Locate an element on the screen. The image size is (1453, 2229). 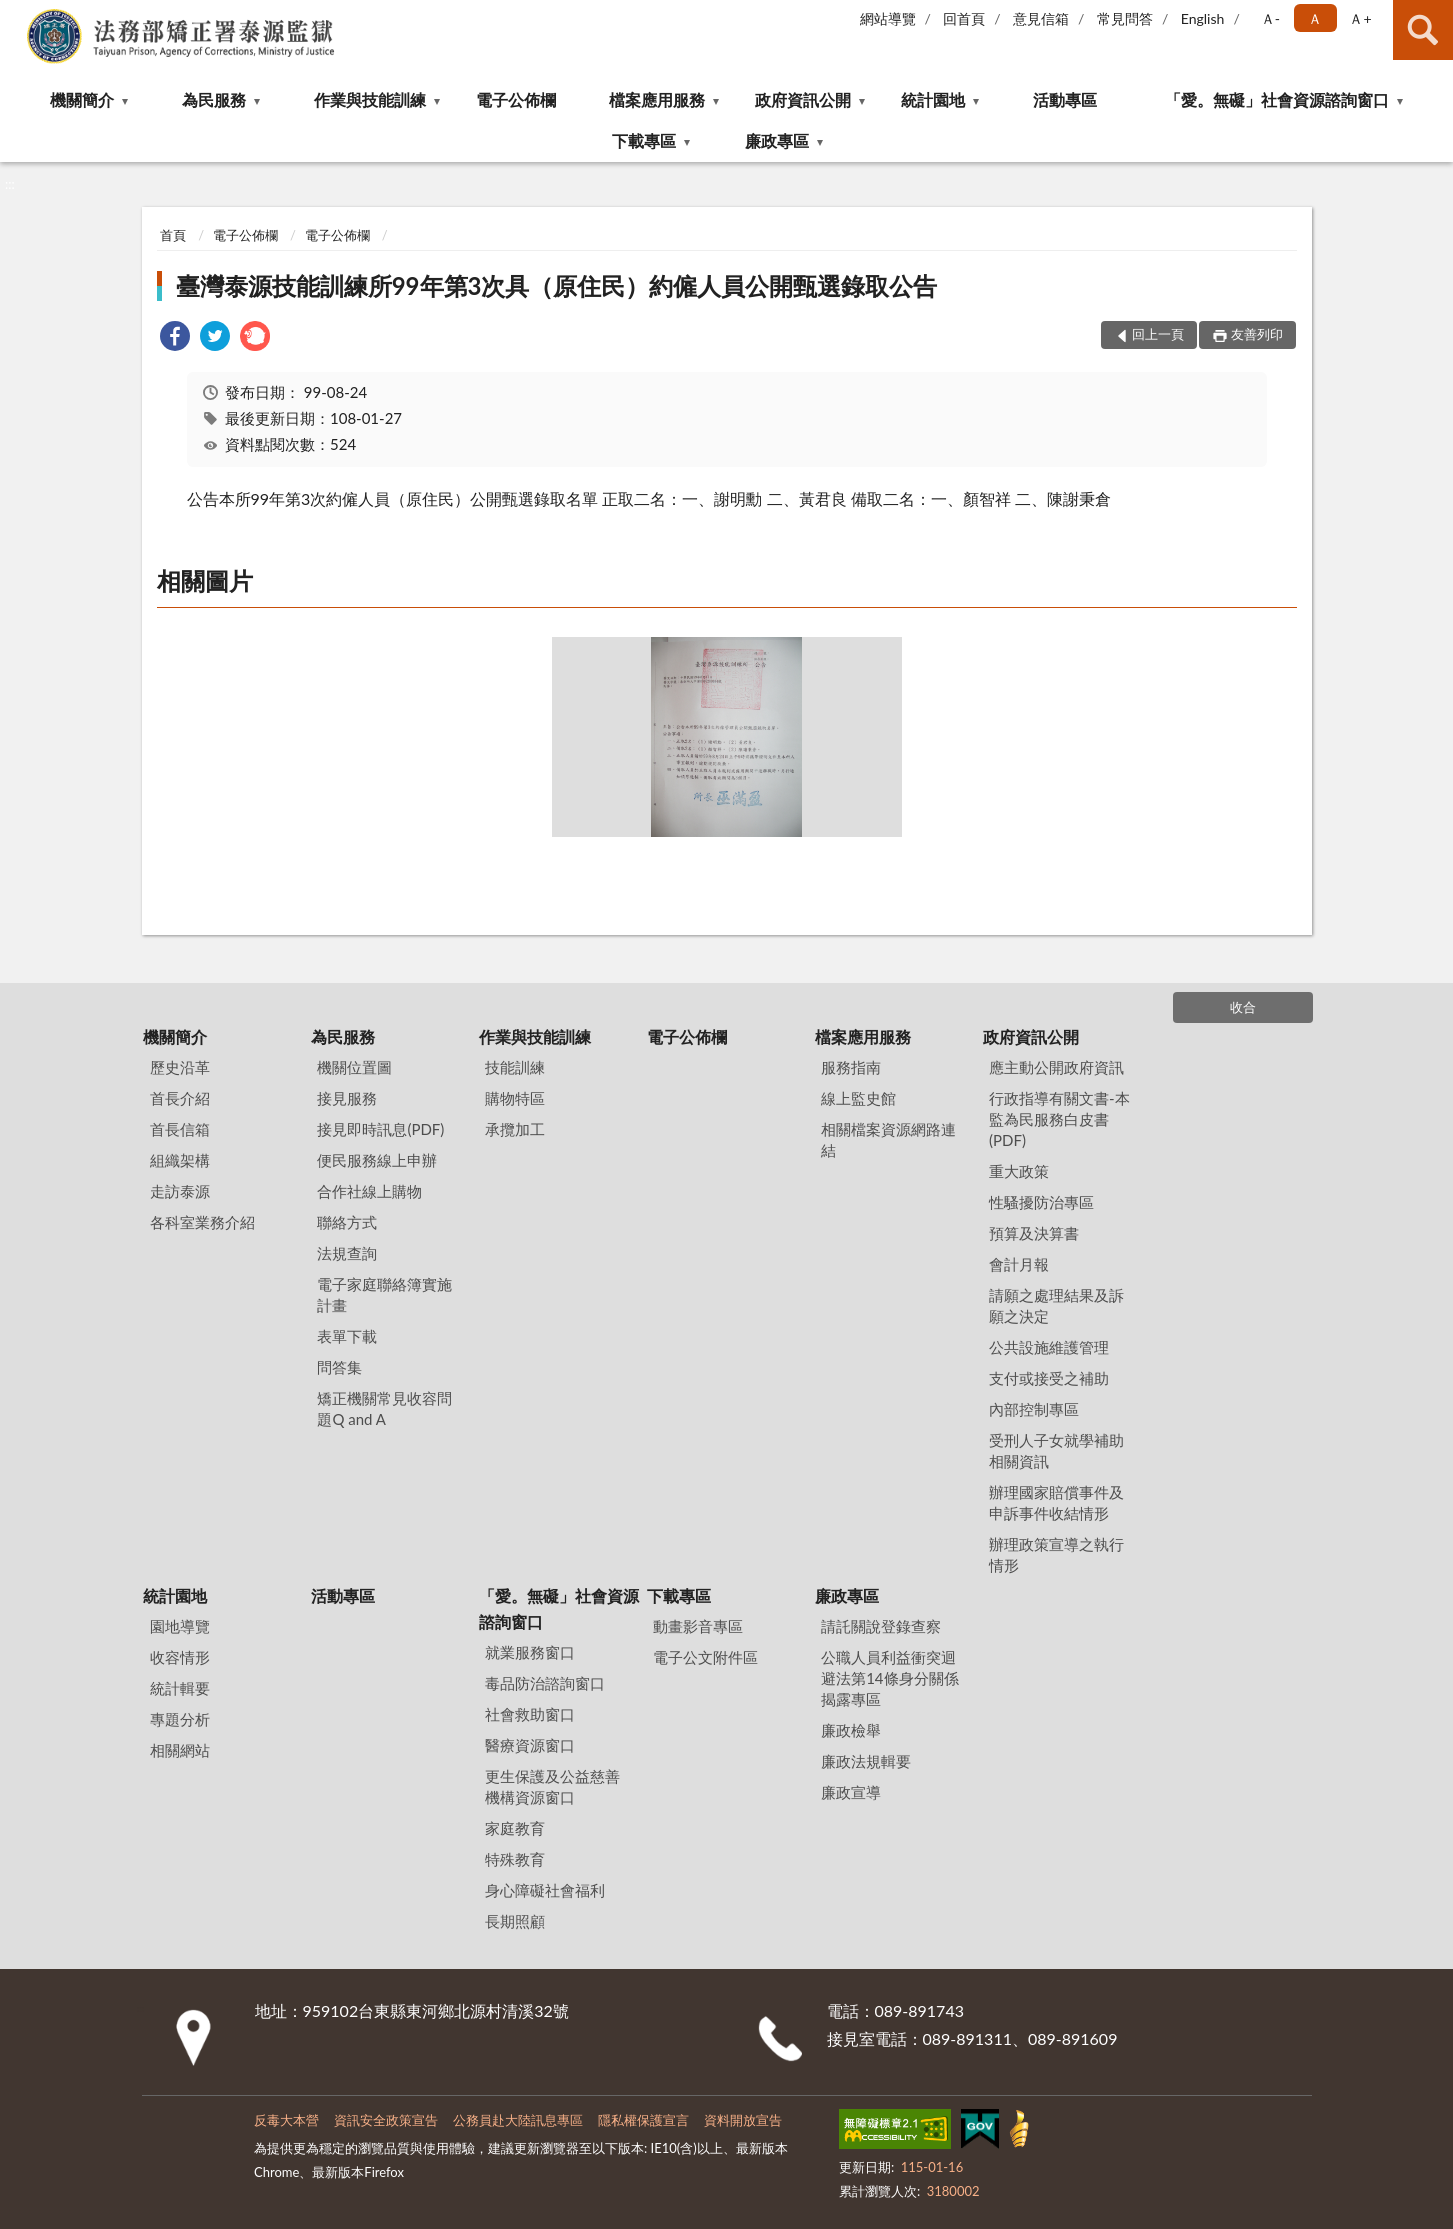
下載專區 is located at coordinates (644, 140).